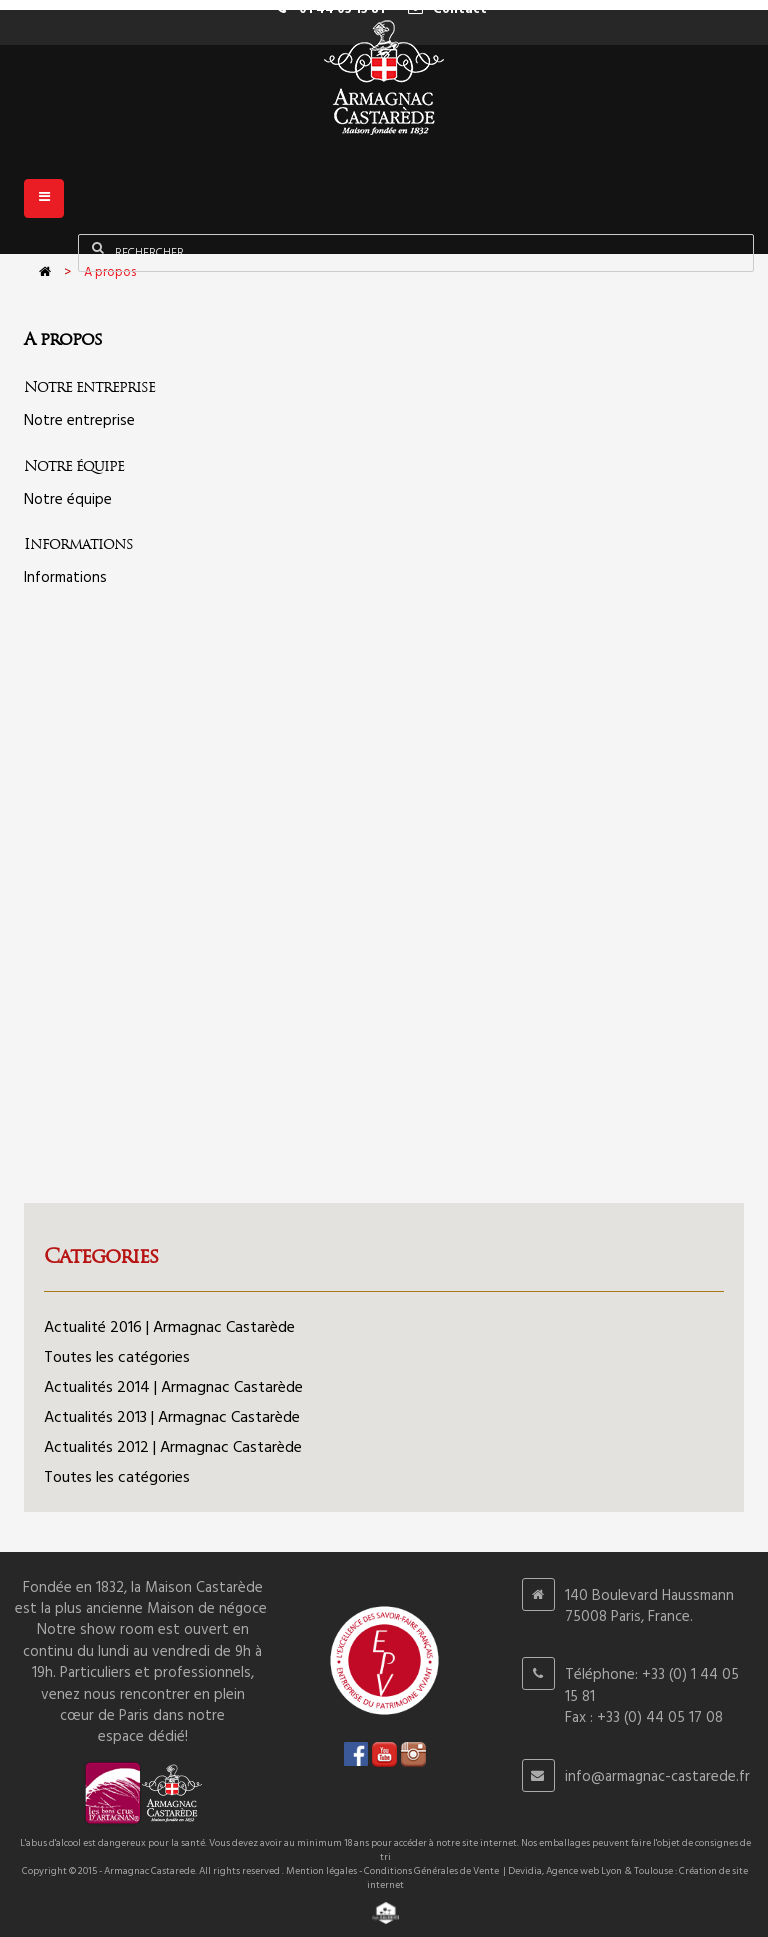 The width and height of the screenshot is (768, 1937). What do you see at coordinates (431, 1871) in the screenshot?
I see `Conditions Générales de Vente` at bounding box center [431, 1871].